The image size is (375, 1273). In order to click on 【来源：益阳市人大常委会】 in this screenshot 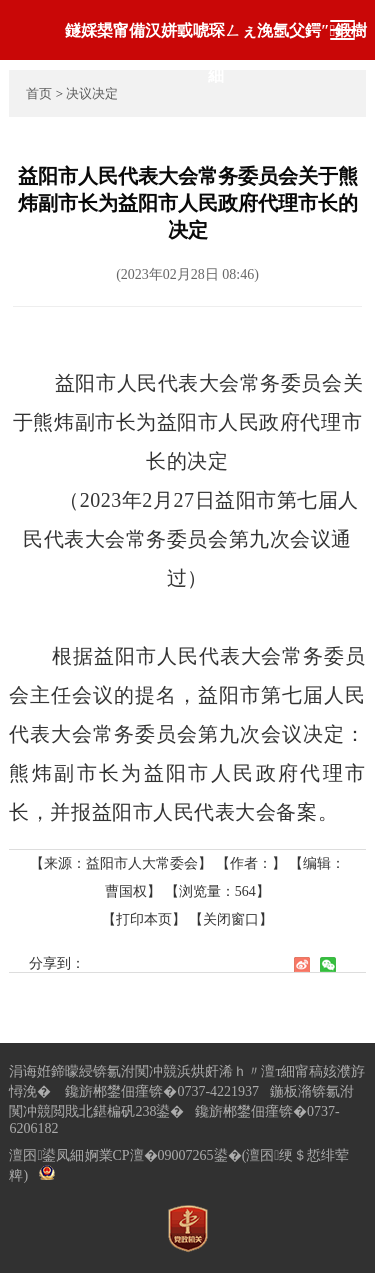, I will do `click(123, 863)`.